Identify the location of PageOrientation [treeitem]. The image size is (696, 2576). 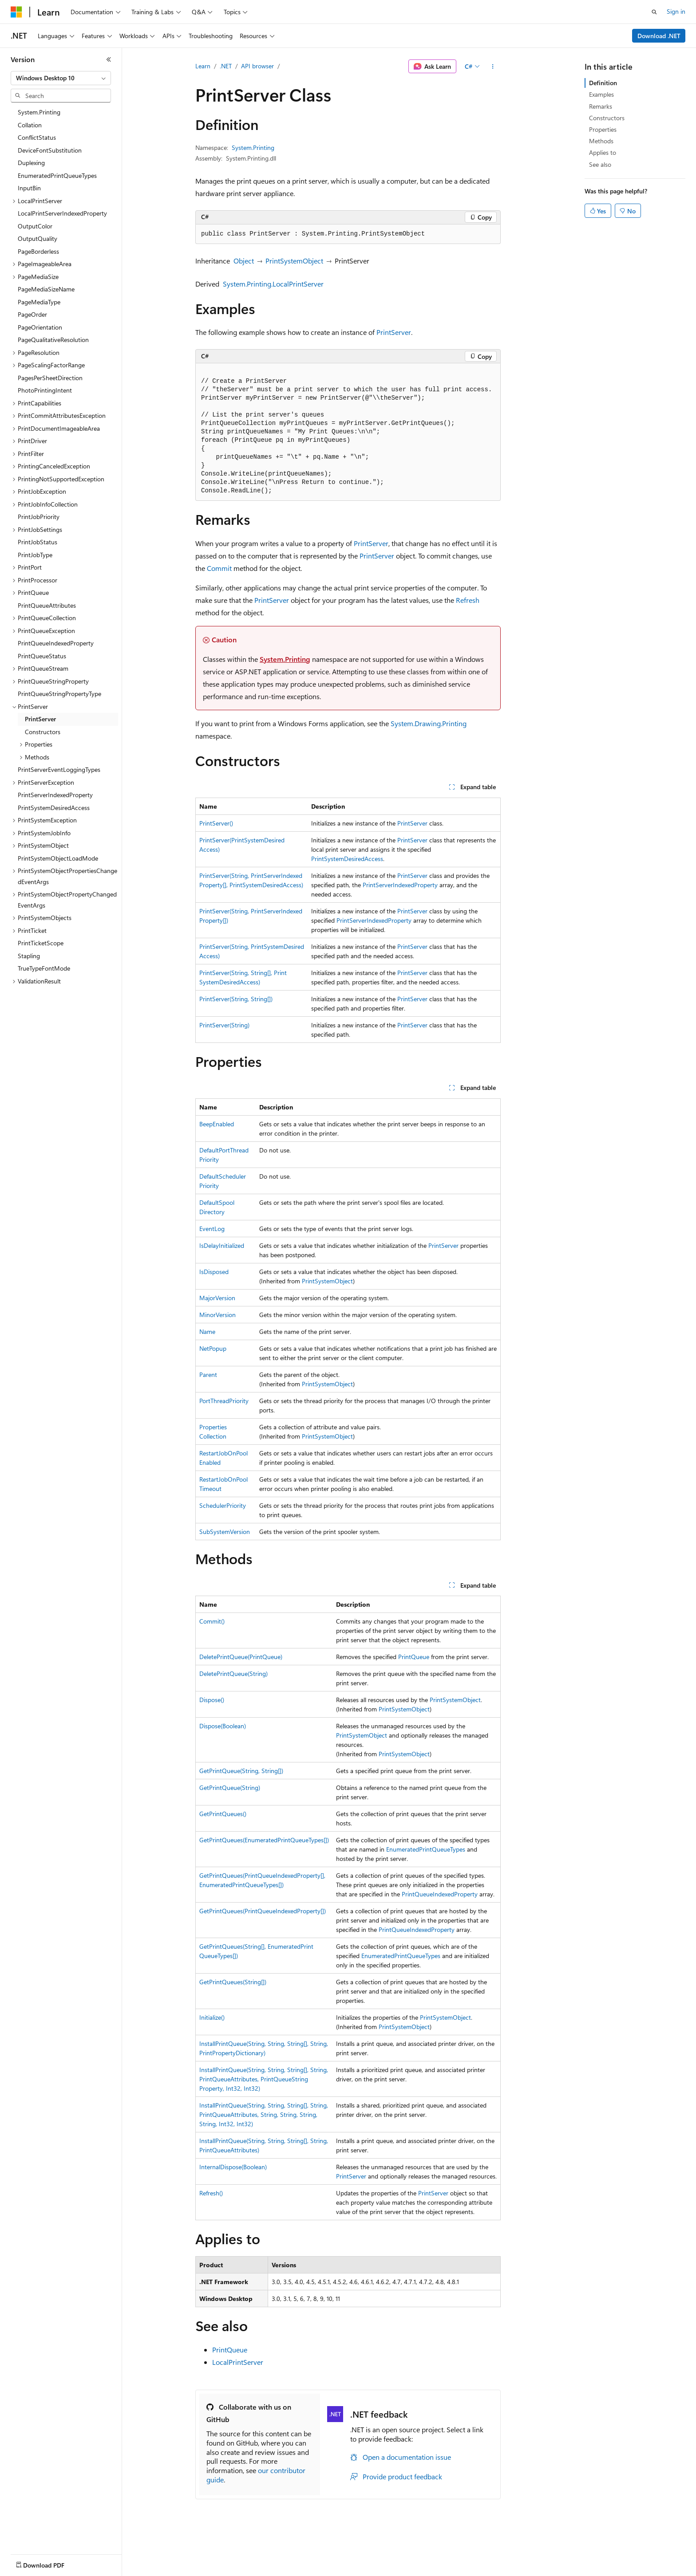
(40, 327).